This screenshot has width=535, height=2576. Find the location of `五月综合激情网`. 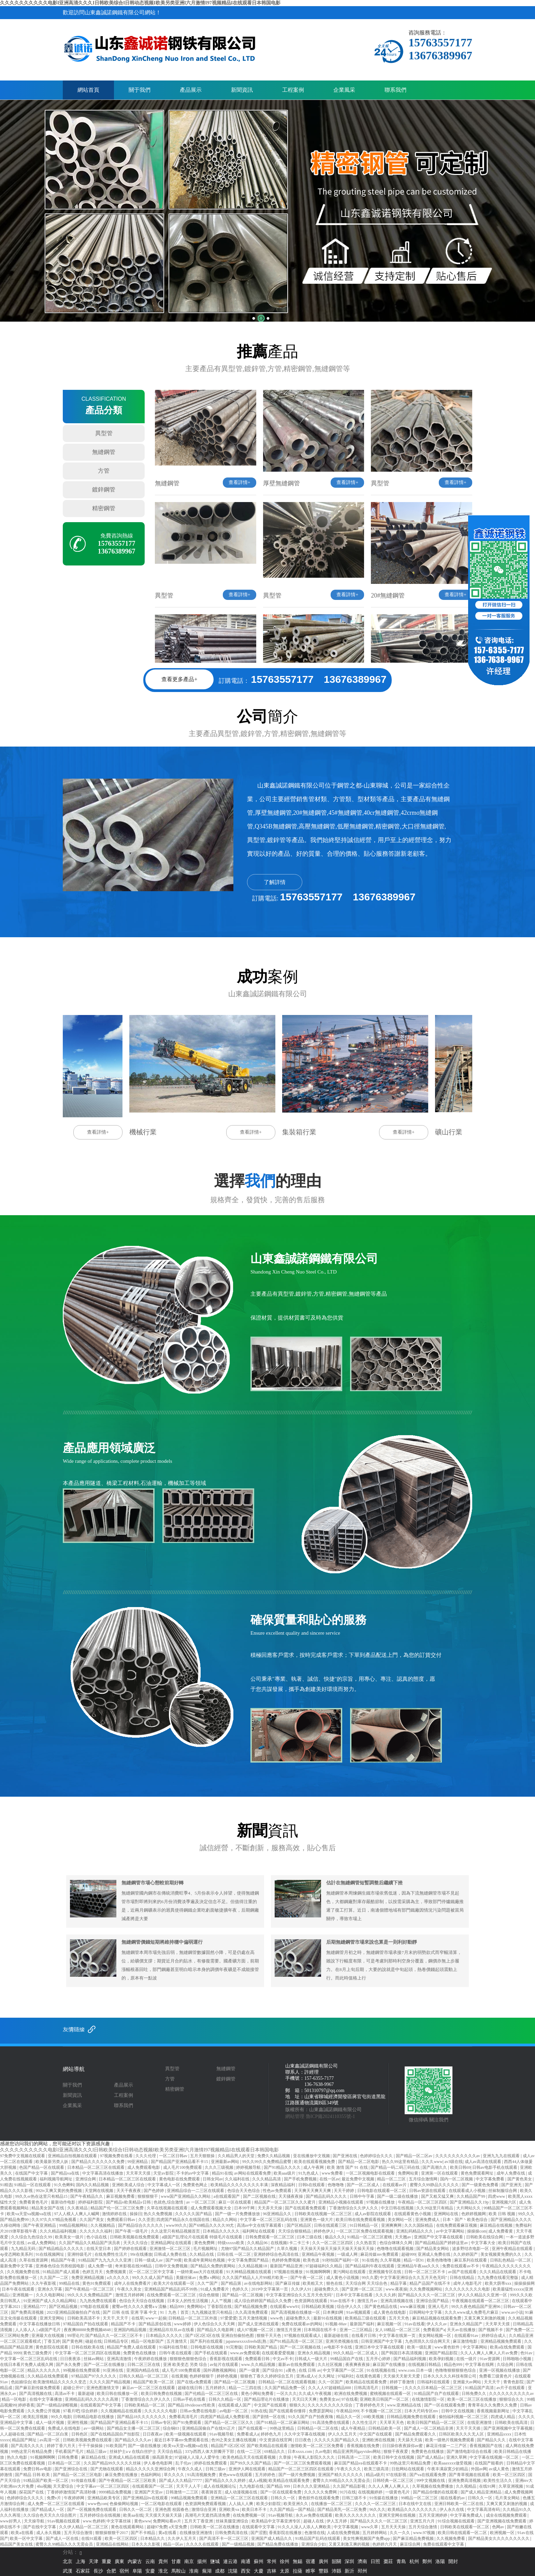

五月综合激情网 is located at coordinates (423, 2179).